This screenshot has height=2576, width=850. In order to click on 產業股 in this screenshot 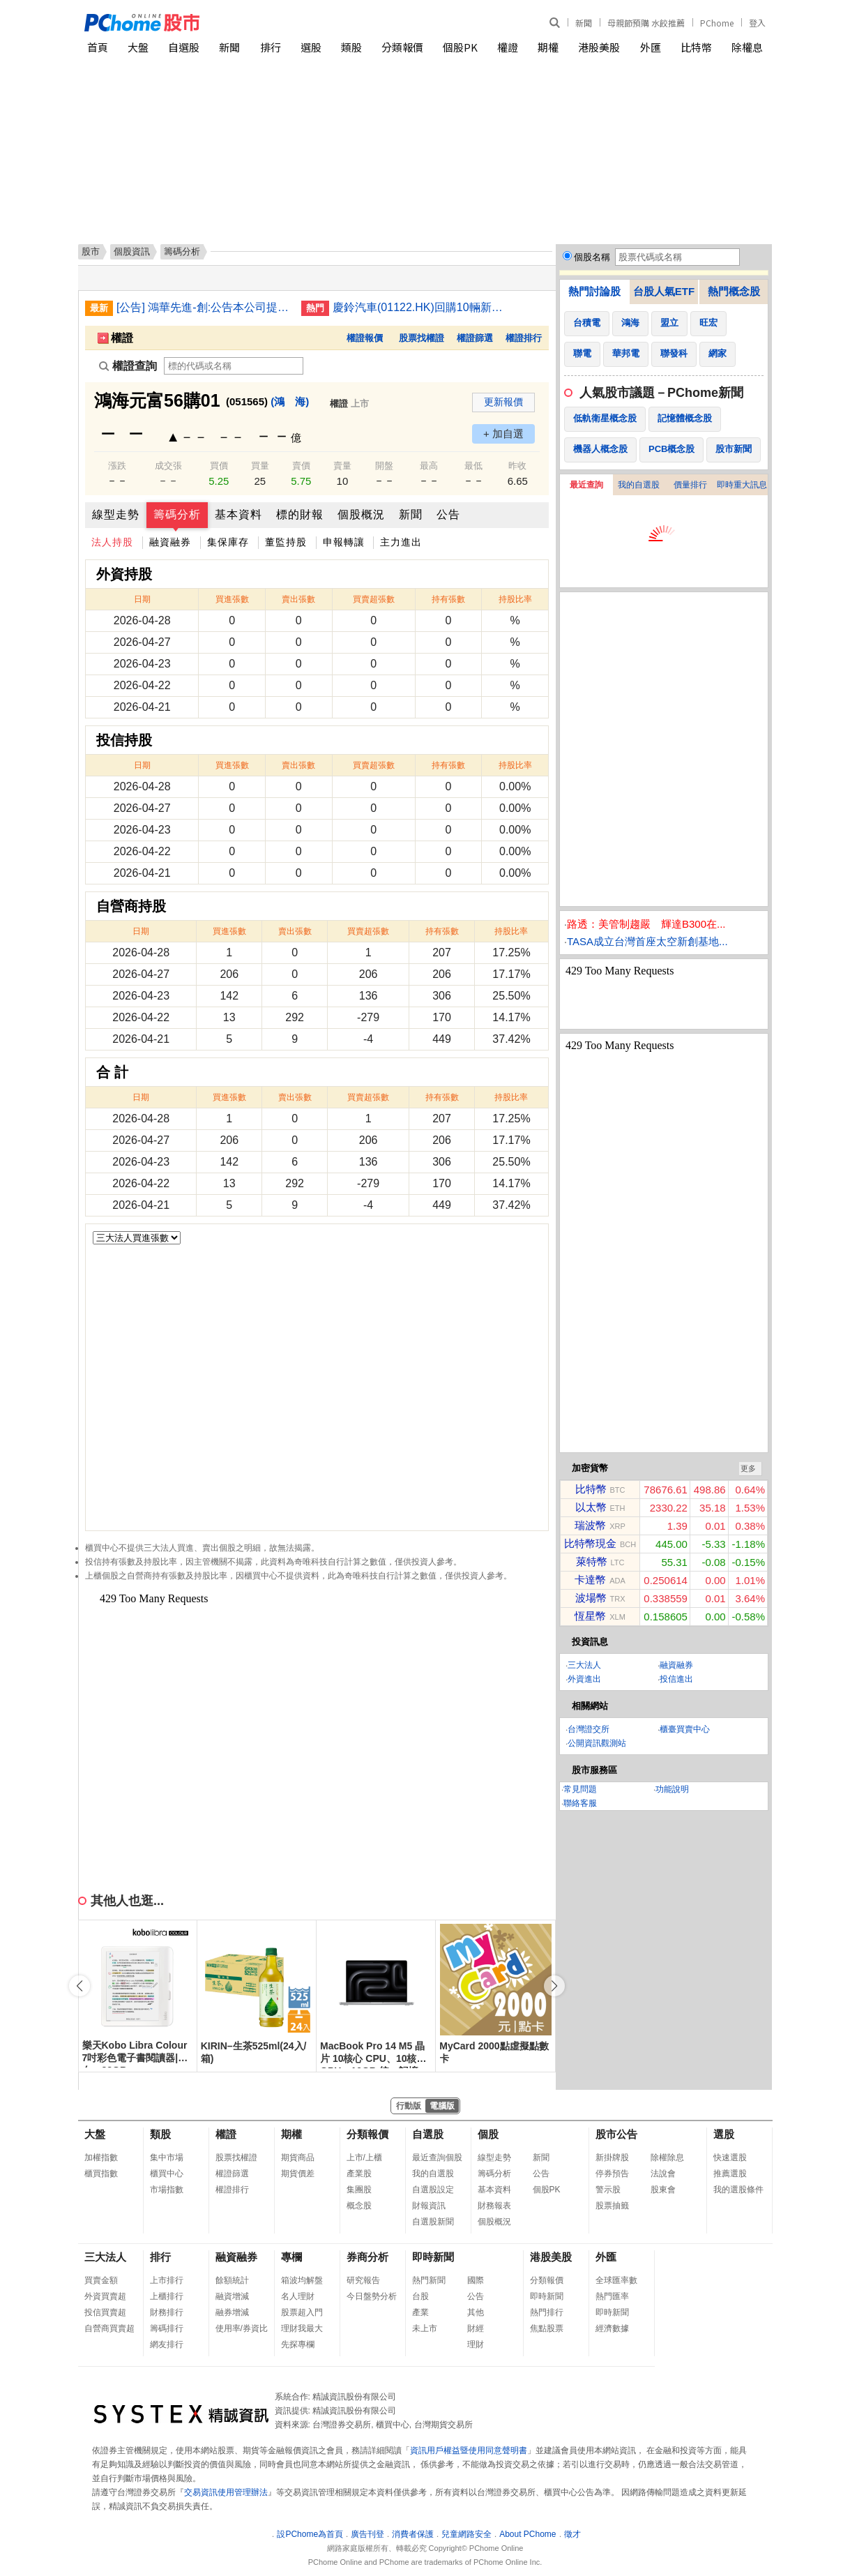, I will do `click(359, 2173)`.